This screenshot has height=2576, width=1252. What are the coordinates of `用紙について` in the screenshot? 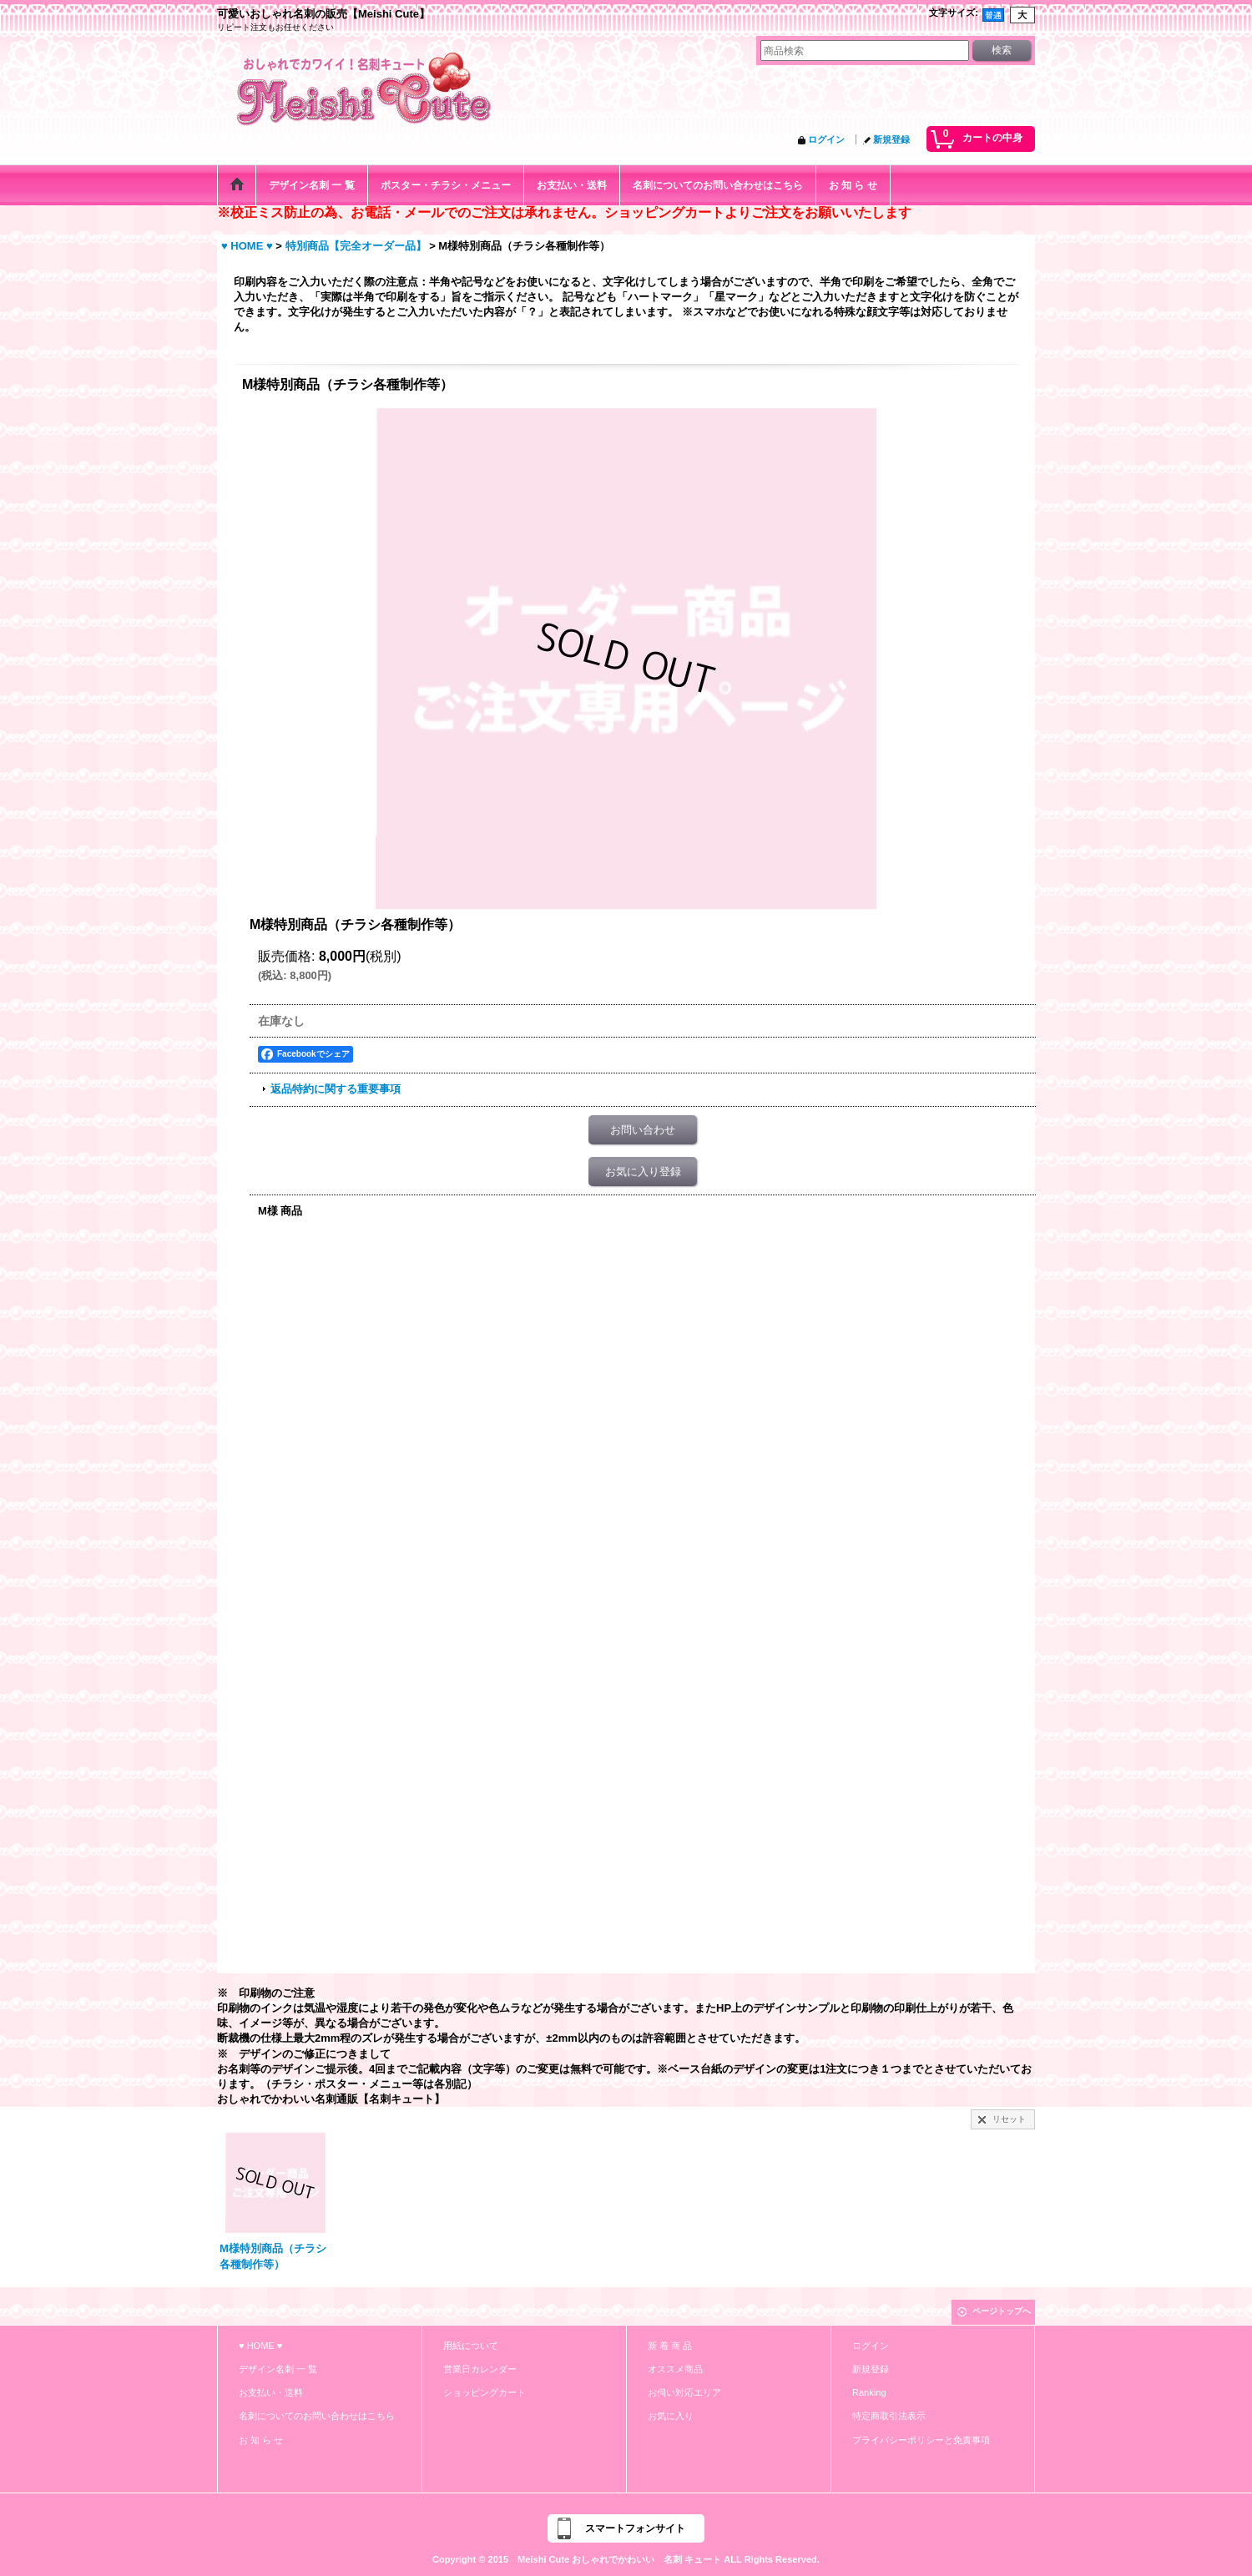 It's located at (470, 2346).